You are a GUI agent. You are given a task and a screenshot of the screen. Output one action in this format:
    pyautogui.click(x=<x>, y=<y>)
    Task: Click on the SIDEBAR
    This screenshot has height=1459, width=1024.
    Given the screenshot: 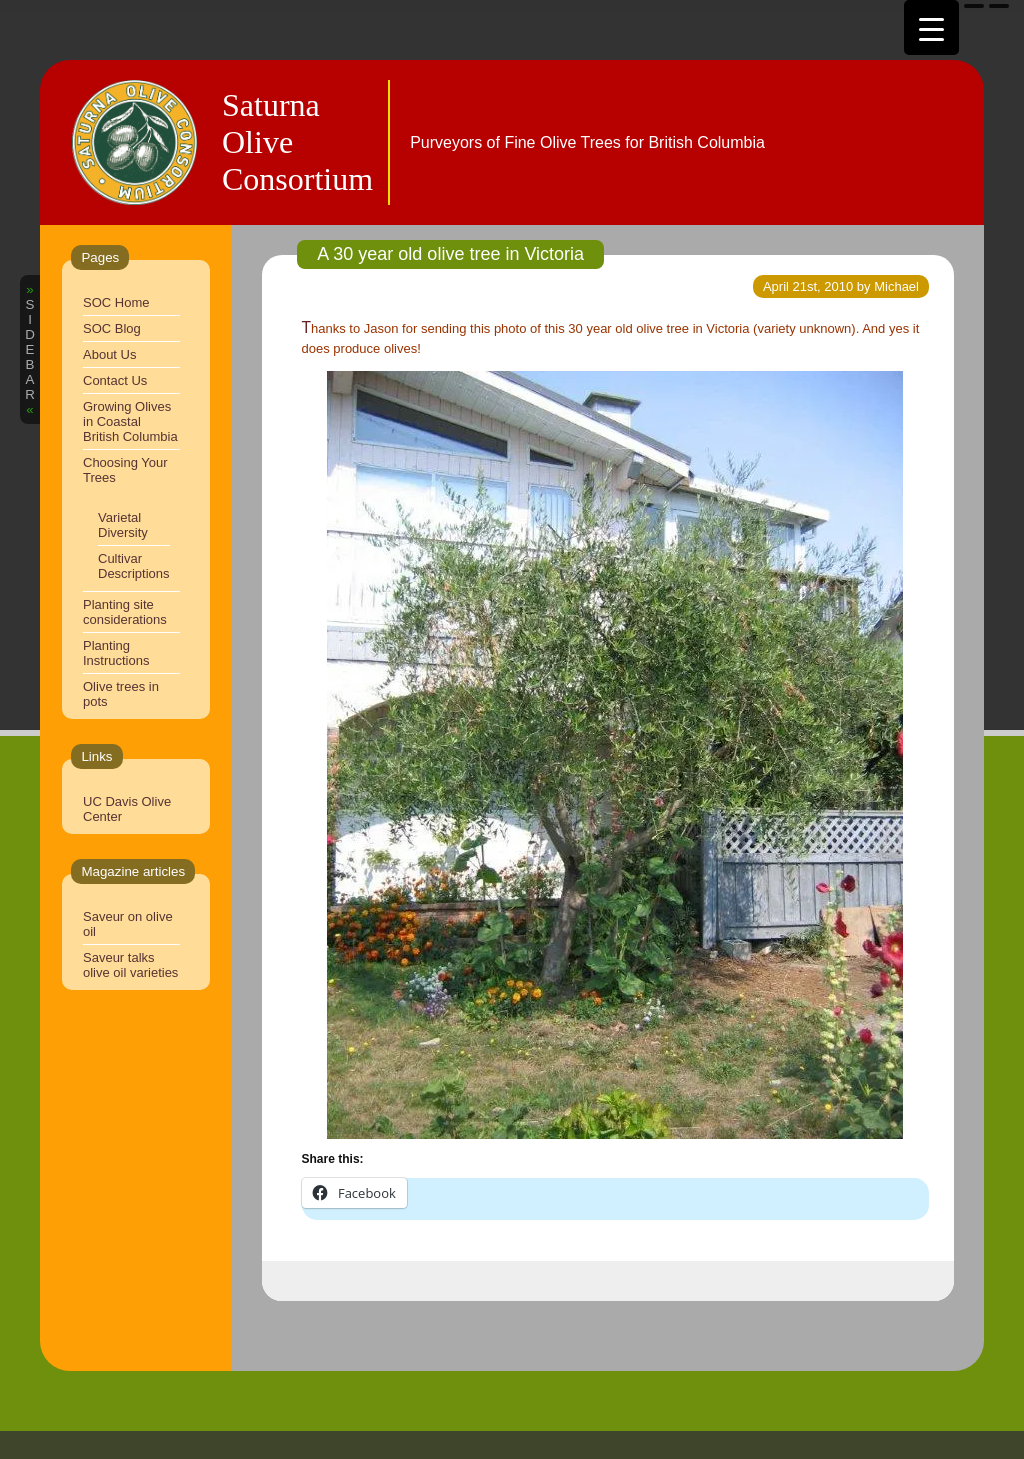 What is the action you would take?
    pyautogui.click(x=30, y=349)
    